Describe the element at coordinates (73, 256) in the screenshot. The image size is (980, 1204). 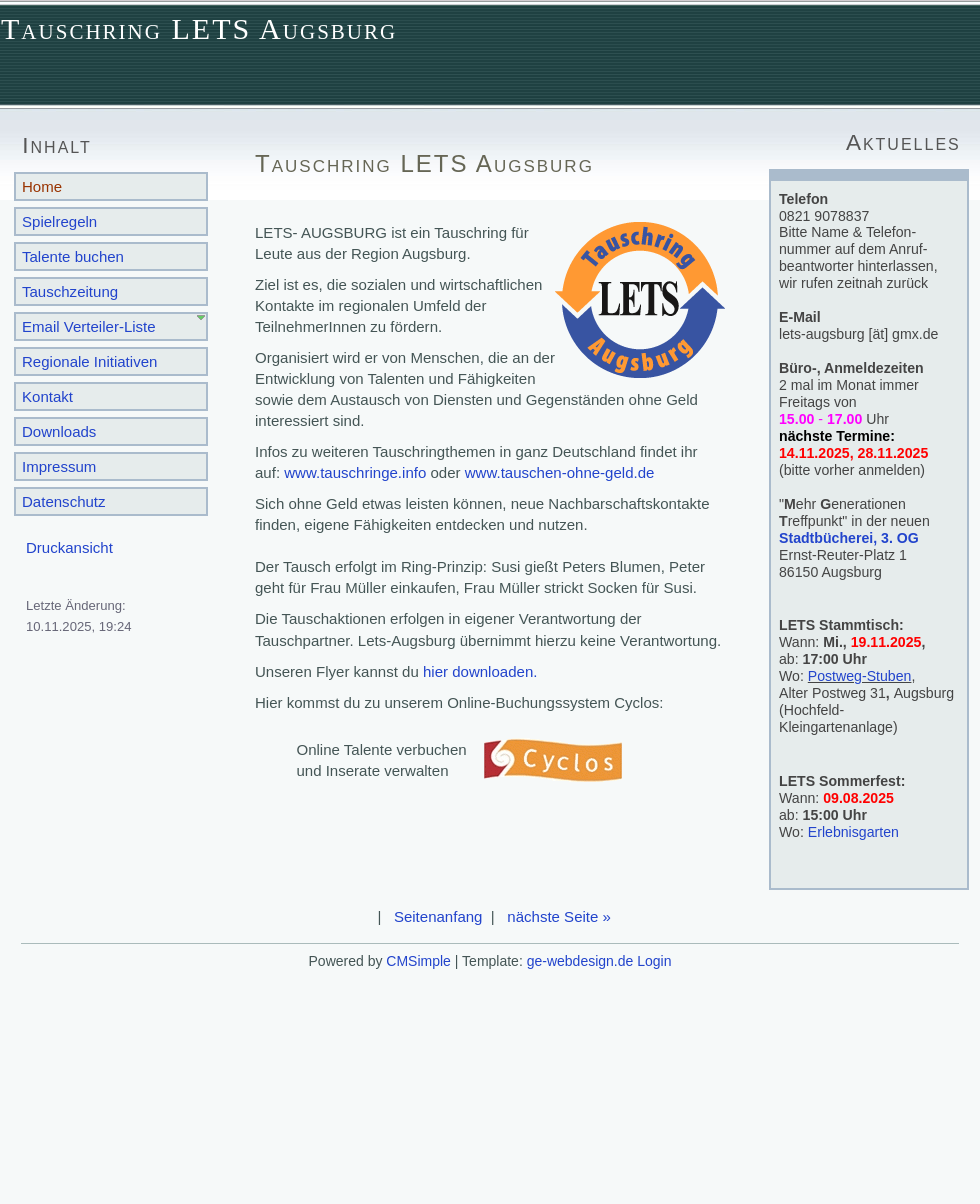
I see `Talente buchen` at that location.